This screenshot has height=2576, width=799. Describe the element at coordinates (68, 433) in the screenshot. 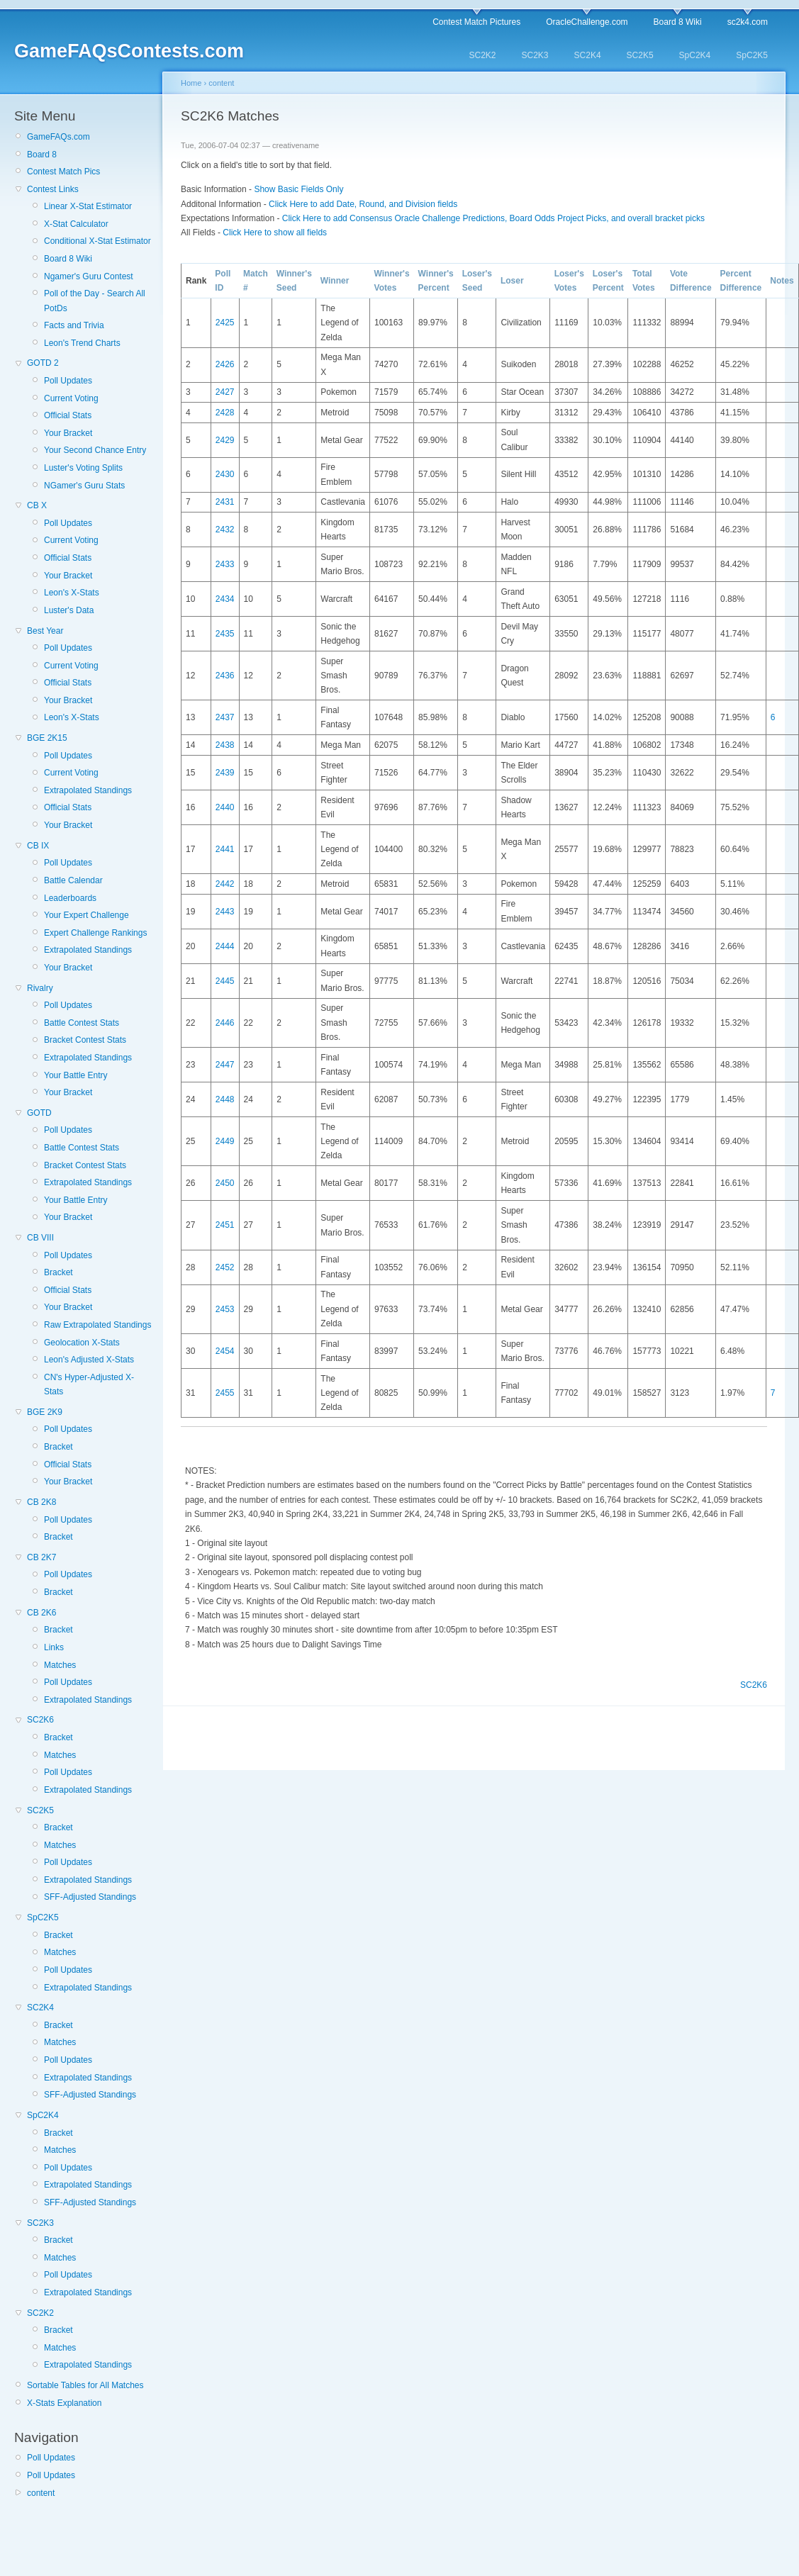

I see `Your Bracket` at that location.